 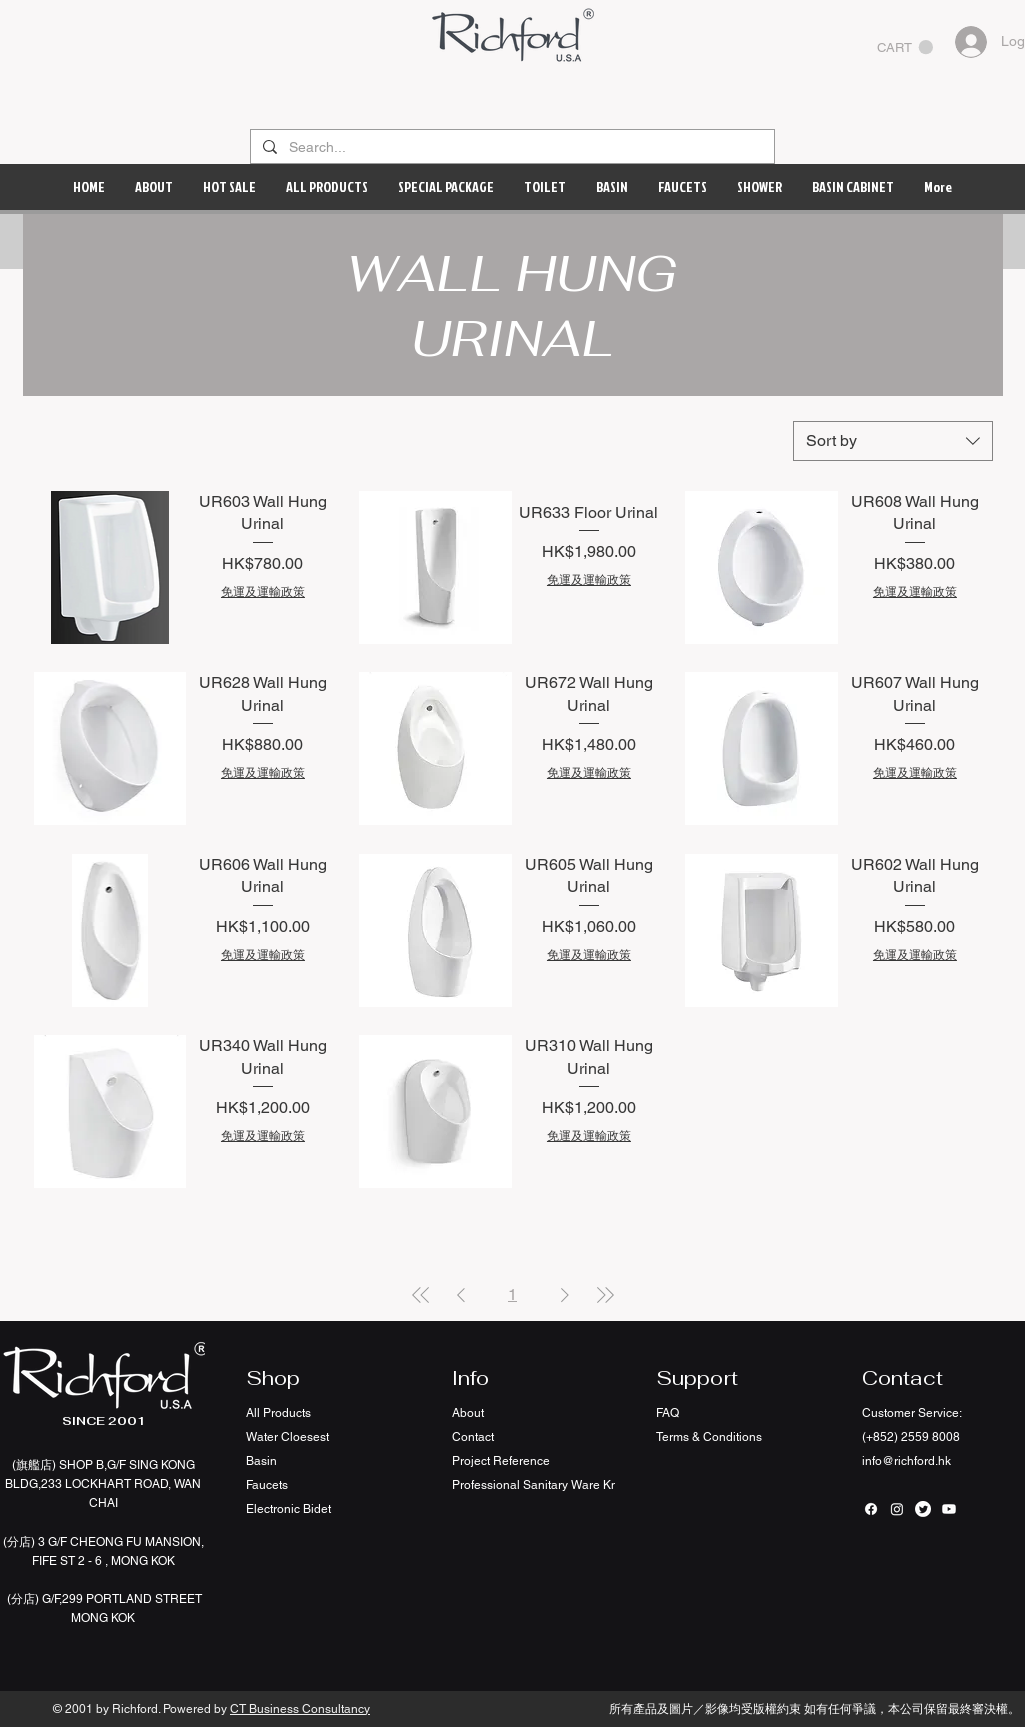 What do you see at coordinates (605, 1295) in the screenshot?
I see `[Last Page]` at bounding box center [605, 1295].